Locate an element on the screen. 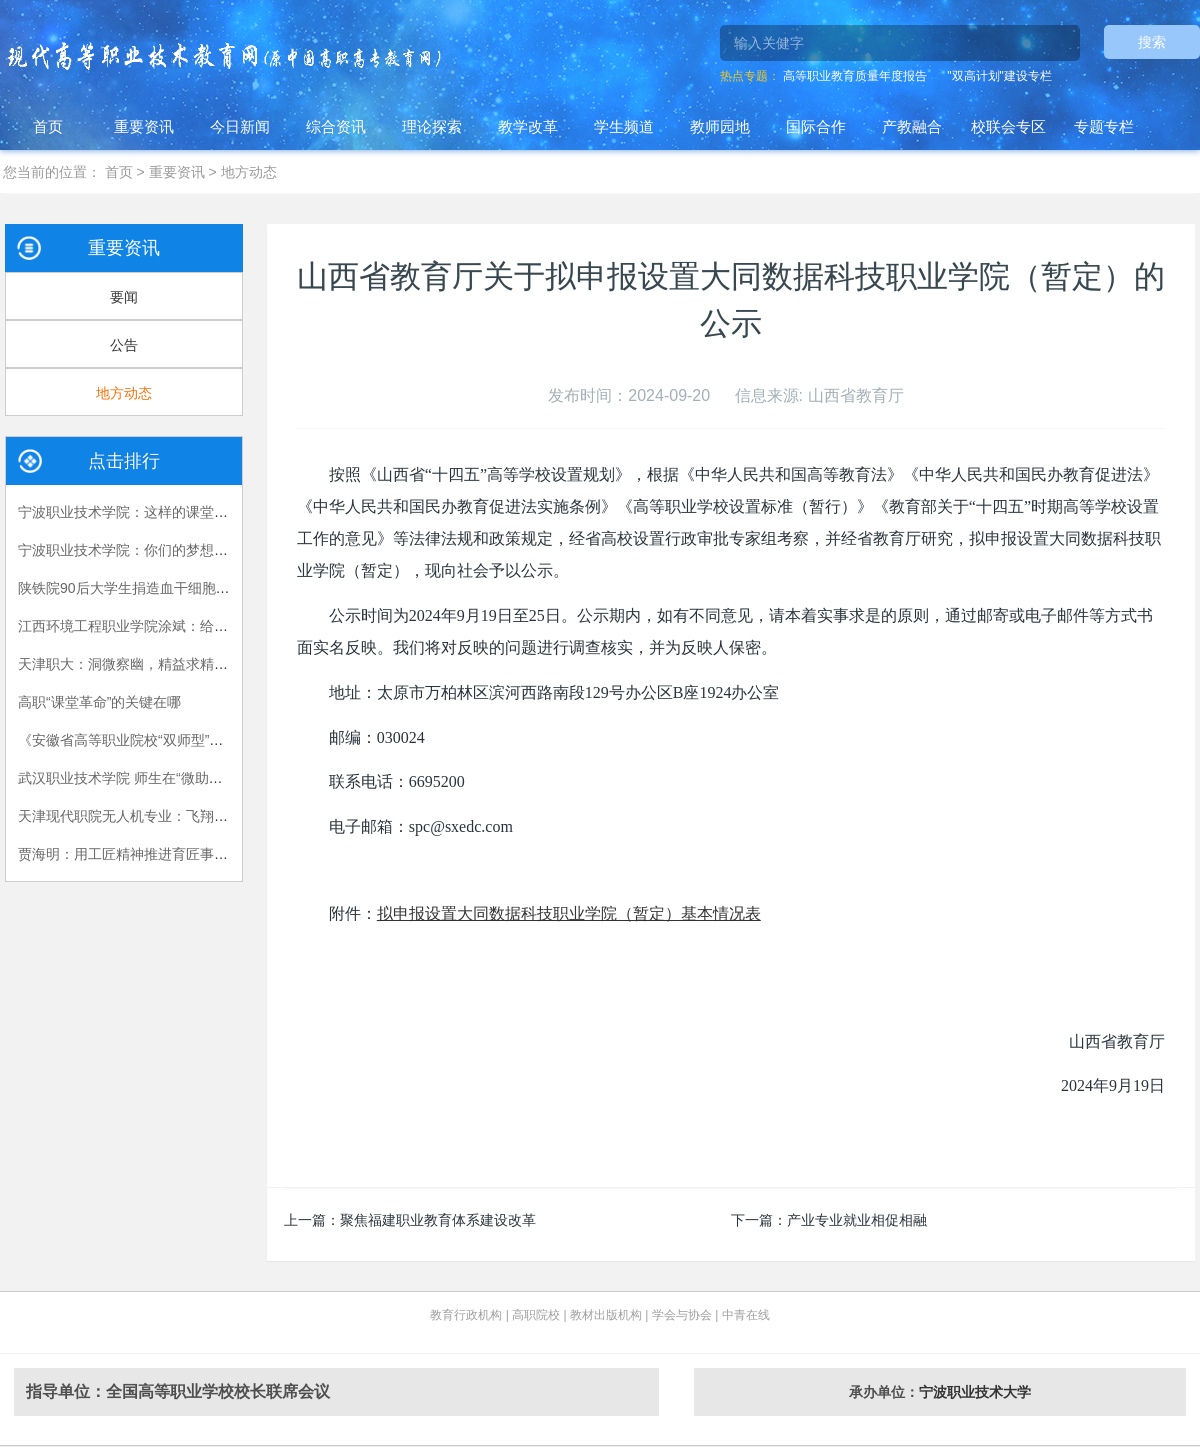 The image size is (1200, 1447). 教师园地 is located at coordinates (720, 126).